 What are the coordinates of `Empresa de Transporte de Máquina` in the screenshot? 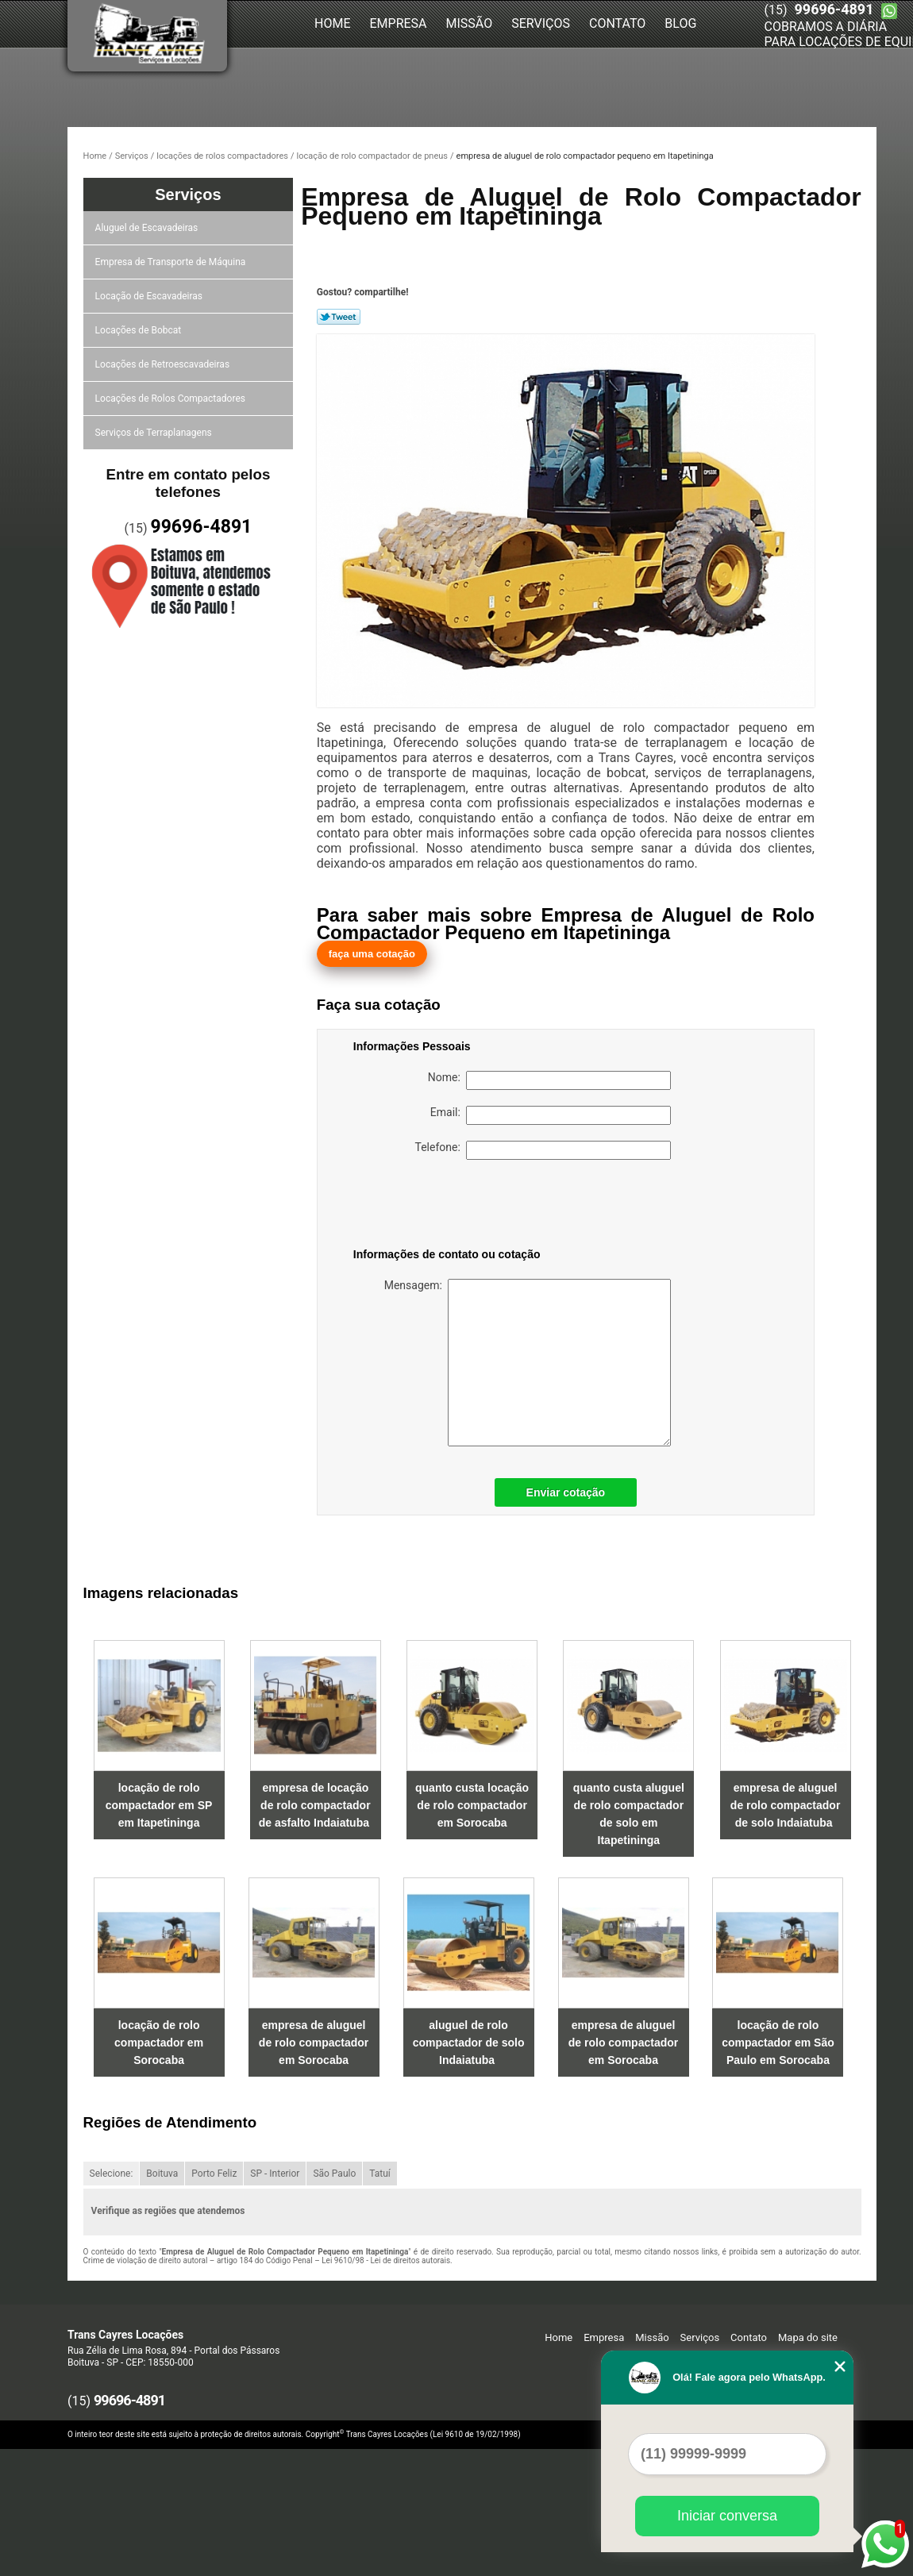 It's located at (173, 262).